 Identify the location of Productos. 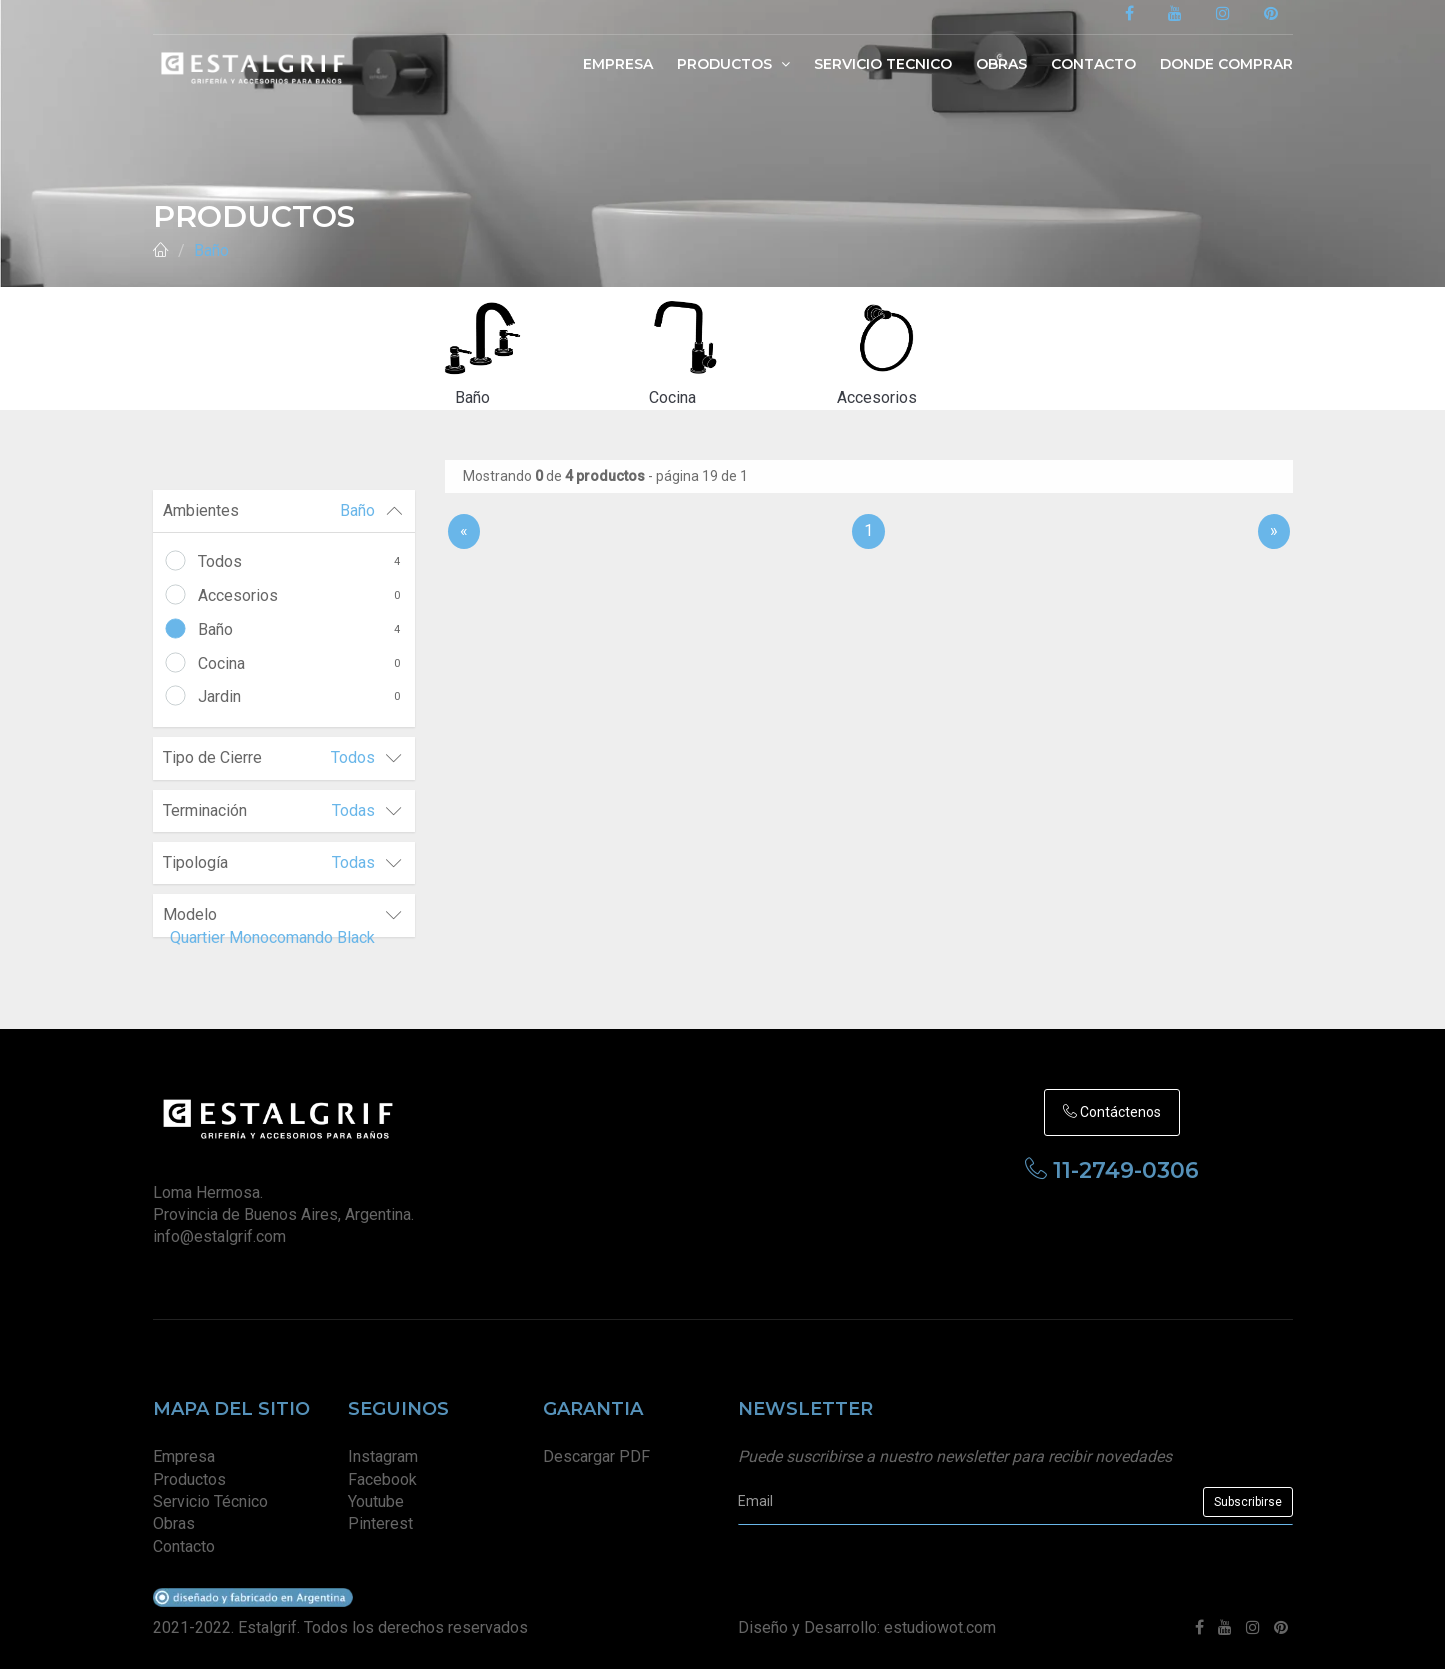
(733, 64).